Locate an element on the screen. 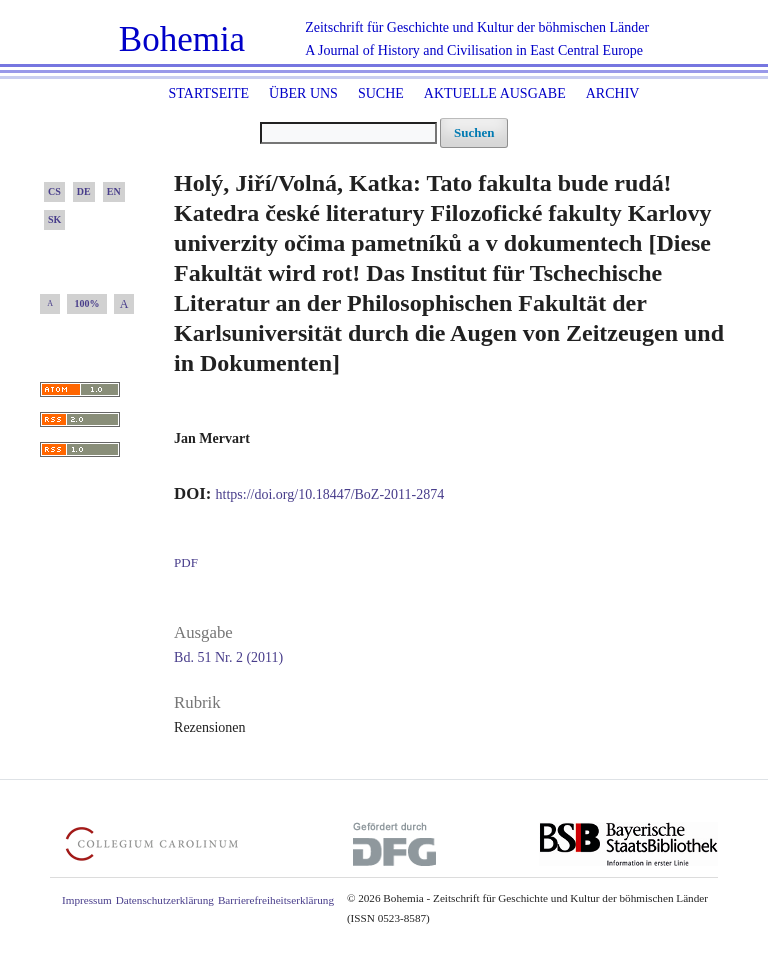 This screenshot has height=968, width=768. Suche is located at coordinates (381, 93).